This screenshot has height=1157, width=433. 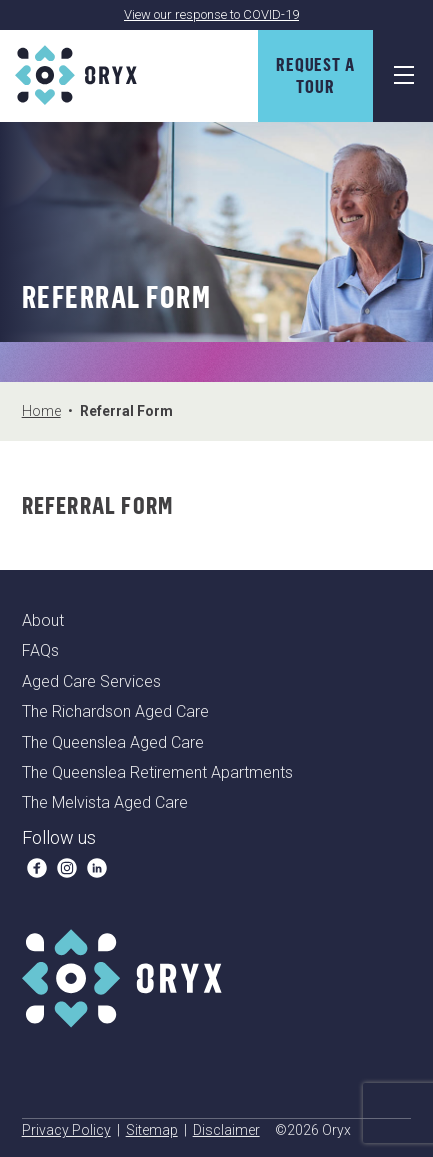 I want to click on The Queenslea Retirement Apartments, so click(x=157, y=772).